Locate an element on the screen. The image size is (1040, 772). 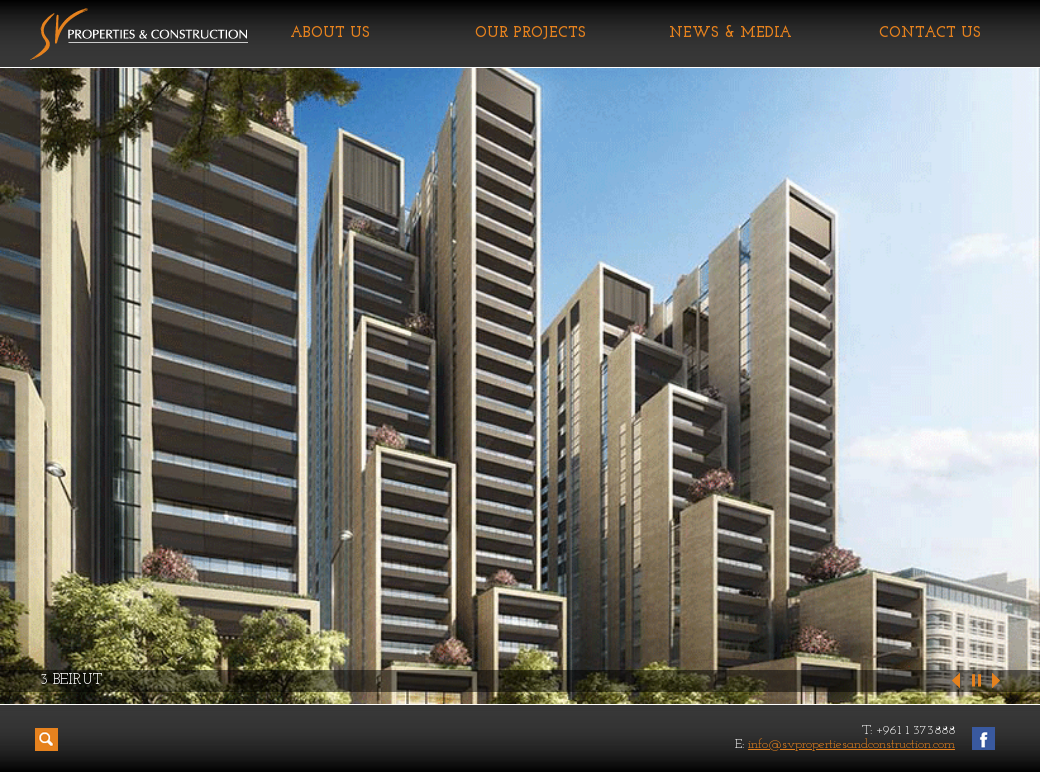
CONTACT US is located at coordinates (930, 33).